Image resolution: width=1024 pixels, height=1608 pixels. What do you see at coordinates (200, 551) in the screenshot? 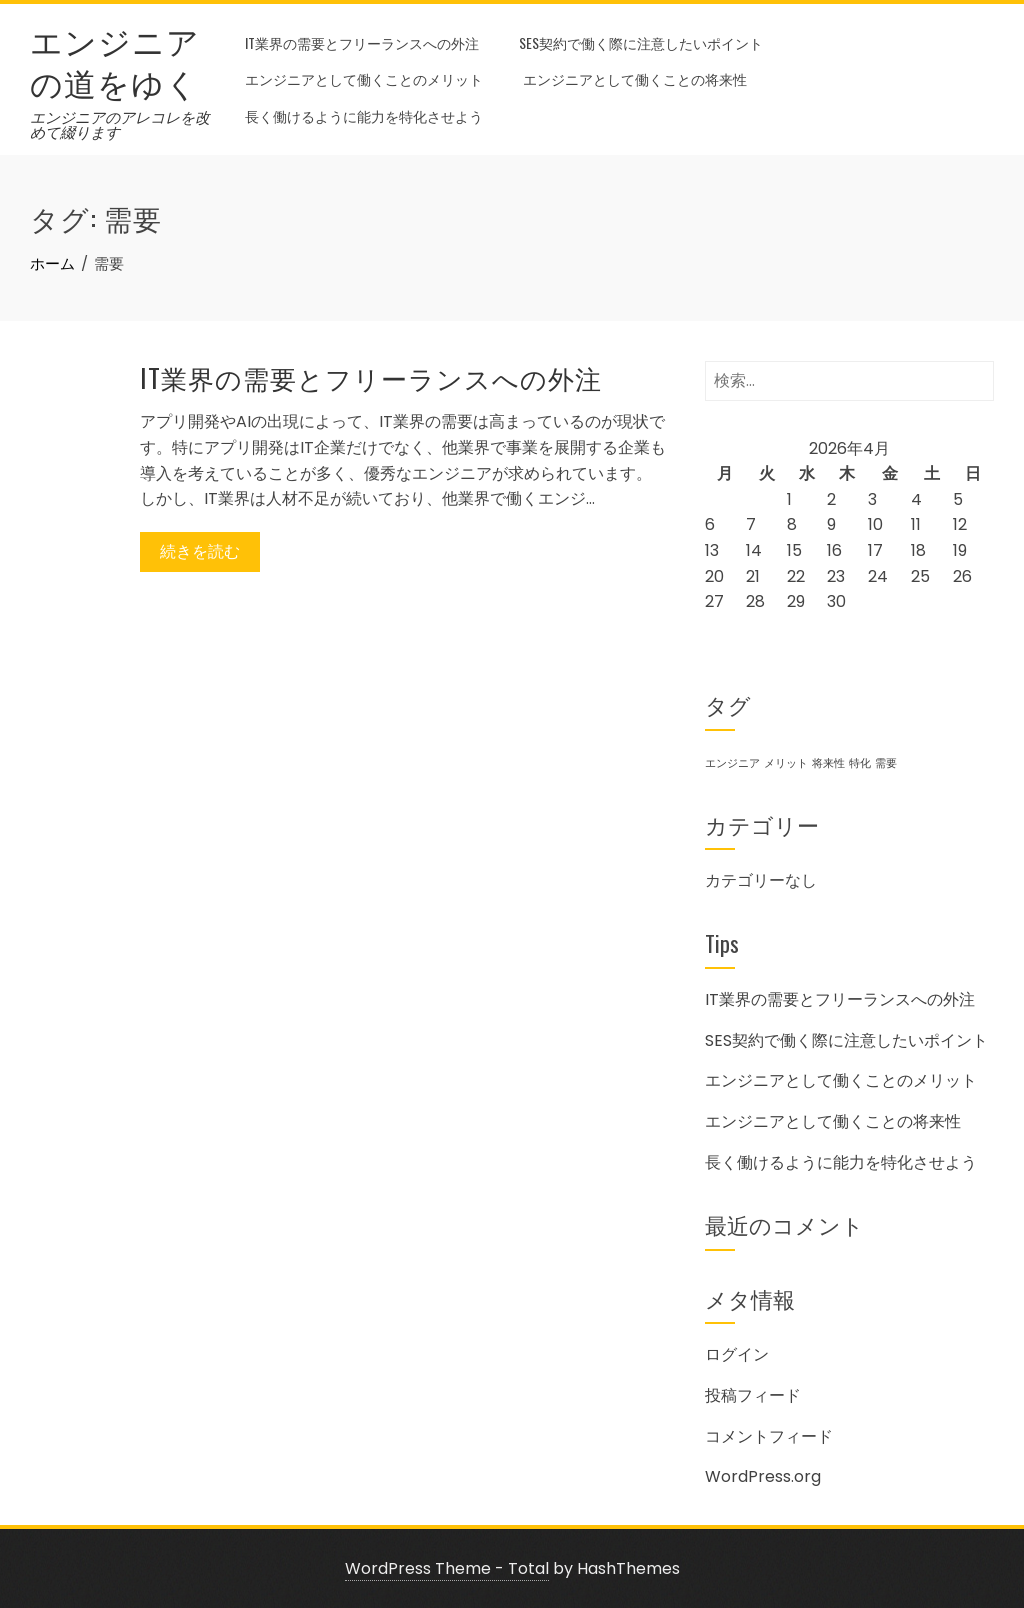
I see `続きを読む` at bounding box center [200, 551].